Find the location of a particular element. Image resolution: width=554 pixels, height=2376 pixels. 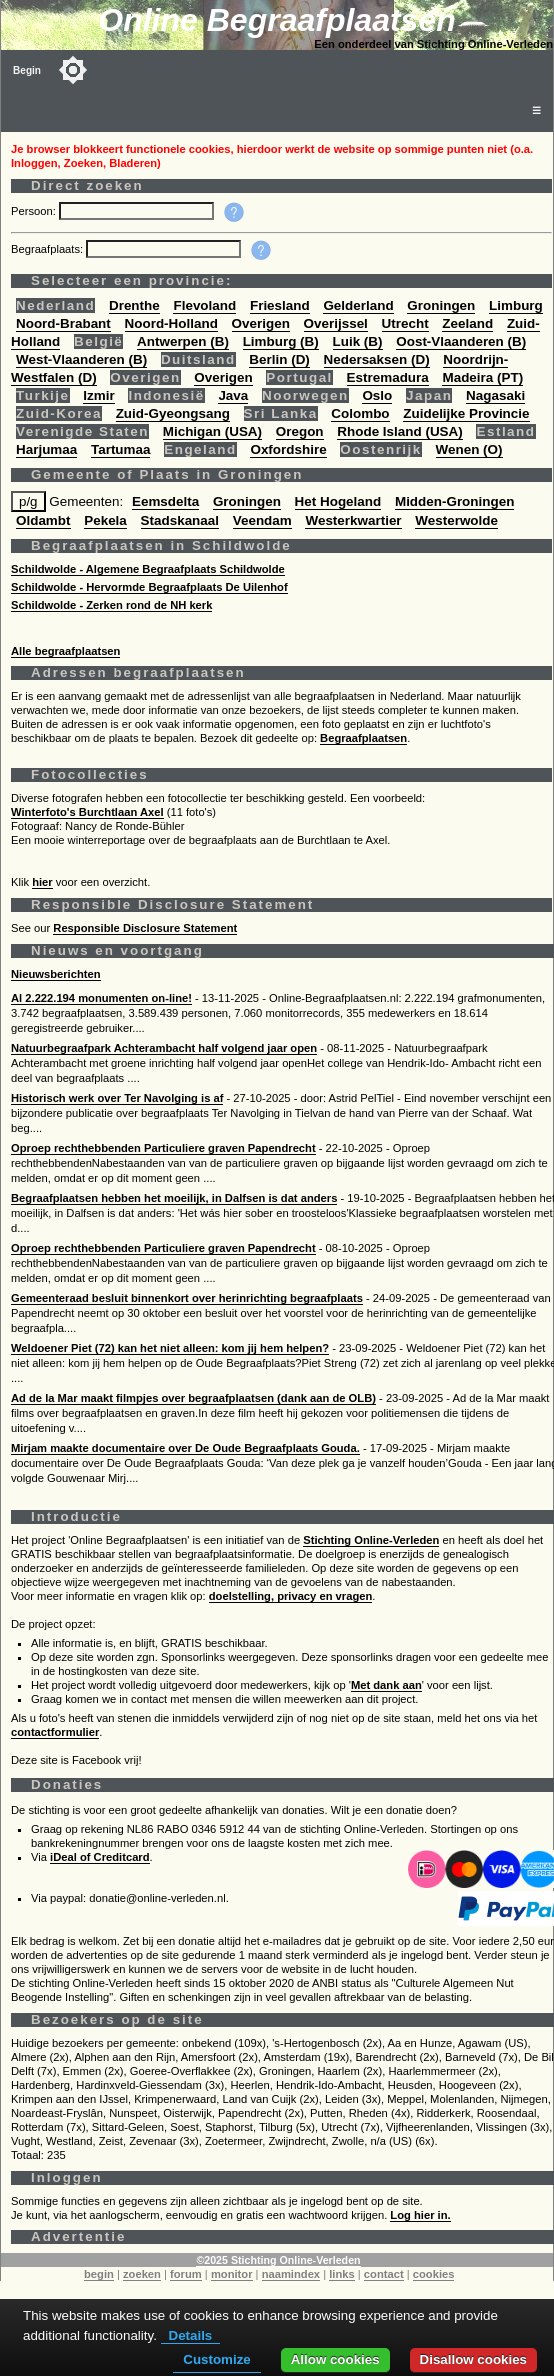

begin is located at coordinates (99, 2274).